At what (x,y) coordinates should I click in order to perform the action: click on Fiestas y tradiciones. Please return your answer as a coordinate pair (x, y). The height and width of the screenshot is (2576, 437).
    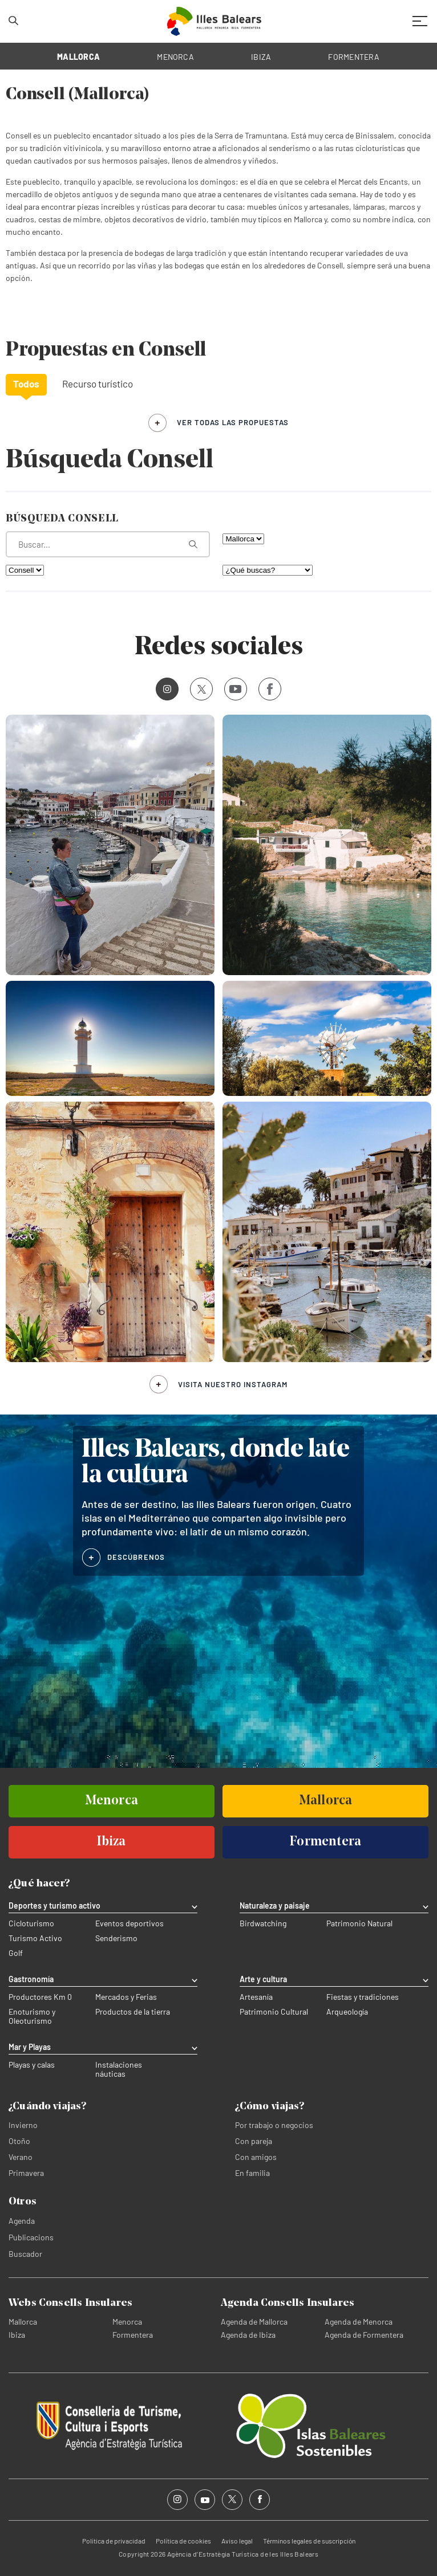
    Looking at the image, I should click on (362, 1997).